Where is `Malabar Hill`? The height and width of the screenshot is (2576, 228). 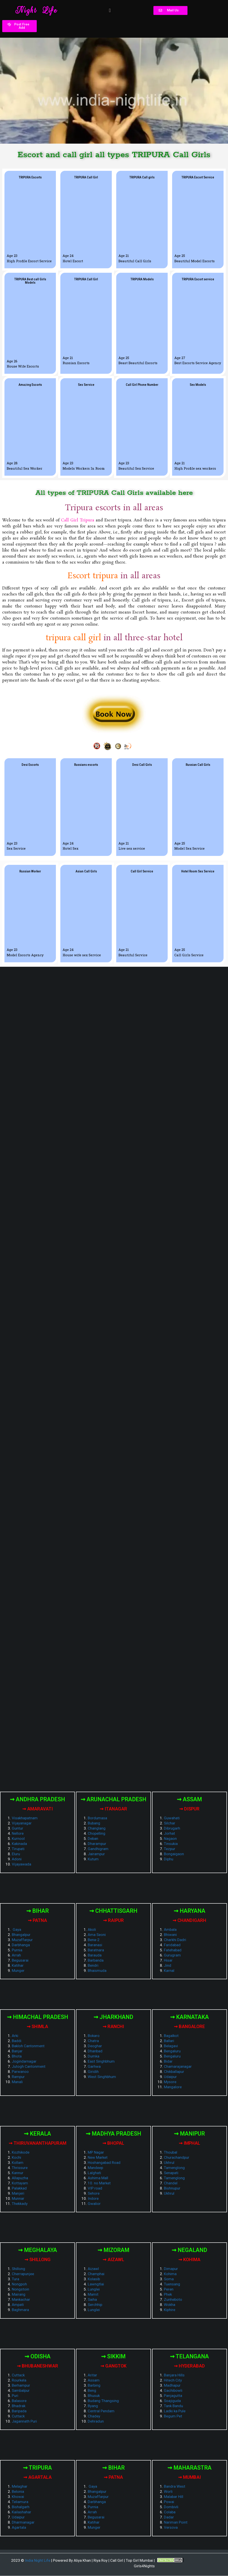
Malabar Hill is located at coordinates (173, 2497).